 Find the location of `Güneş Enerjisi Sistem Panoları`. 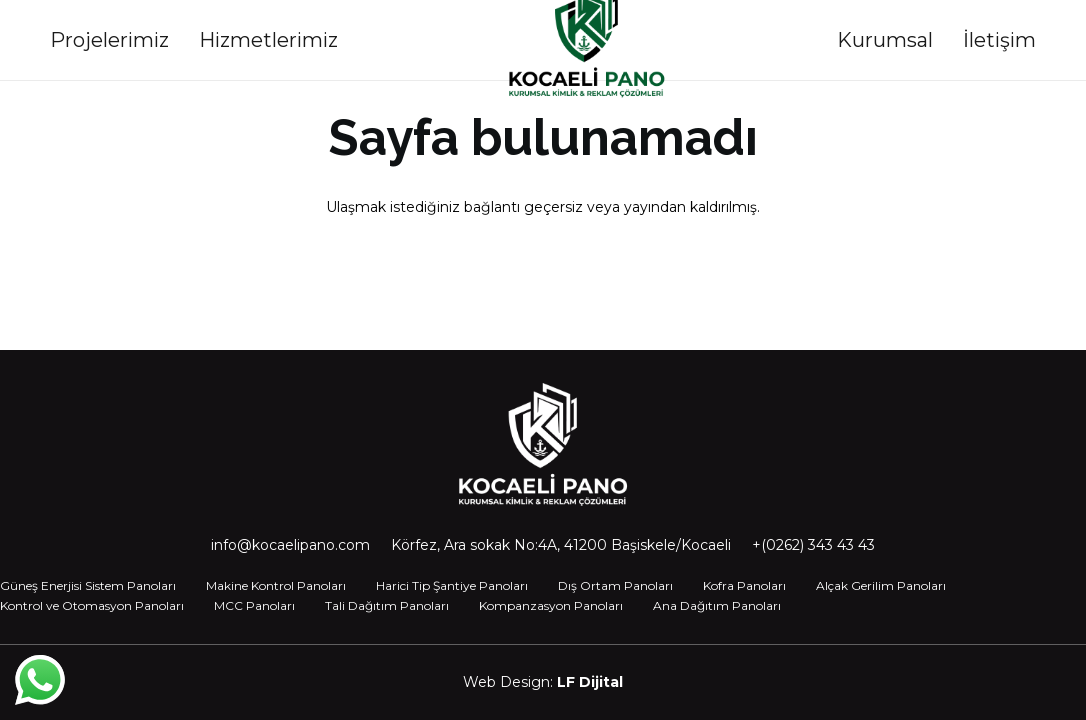

Güneş Enerjisi Sistem Panoları is located at coordinates (88, 585).